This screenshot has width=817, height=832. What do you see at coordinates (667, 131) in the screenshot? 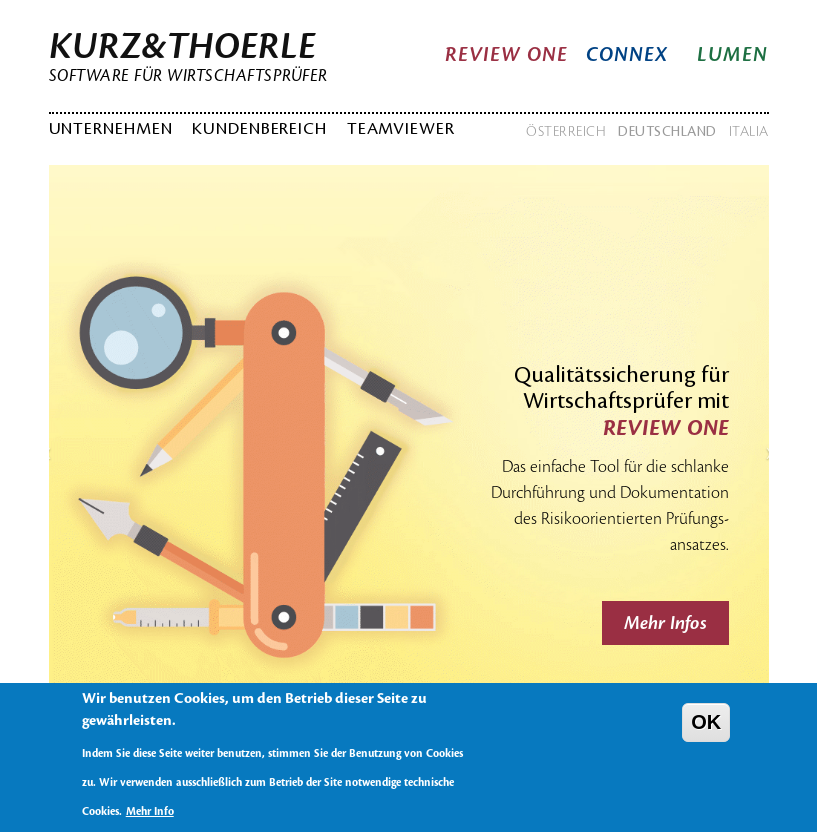
I see `Deutschland` at bounding box center [667, 131].